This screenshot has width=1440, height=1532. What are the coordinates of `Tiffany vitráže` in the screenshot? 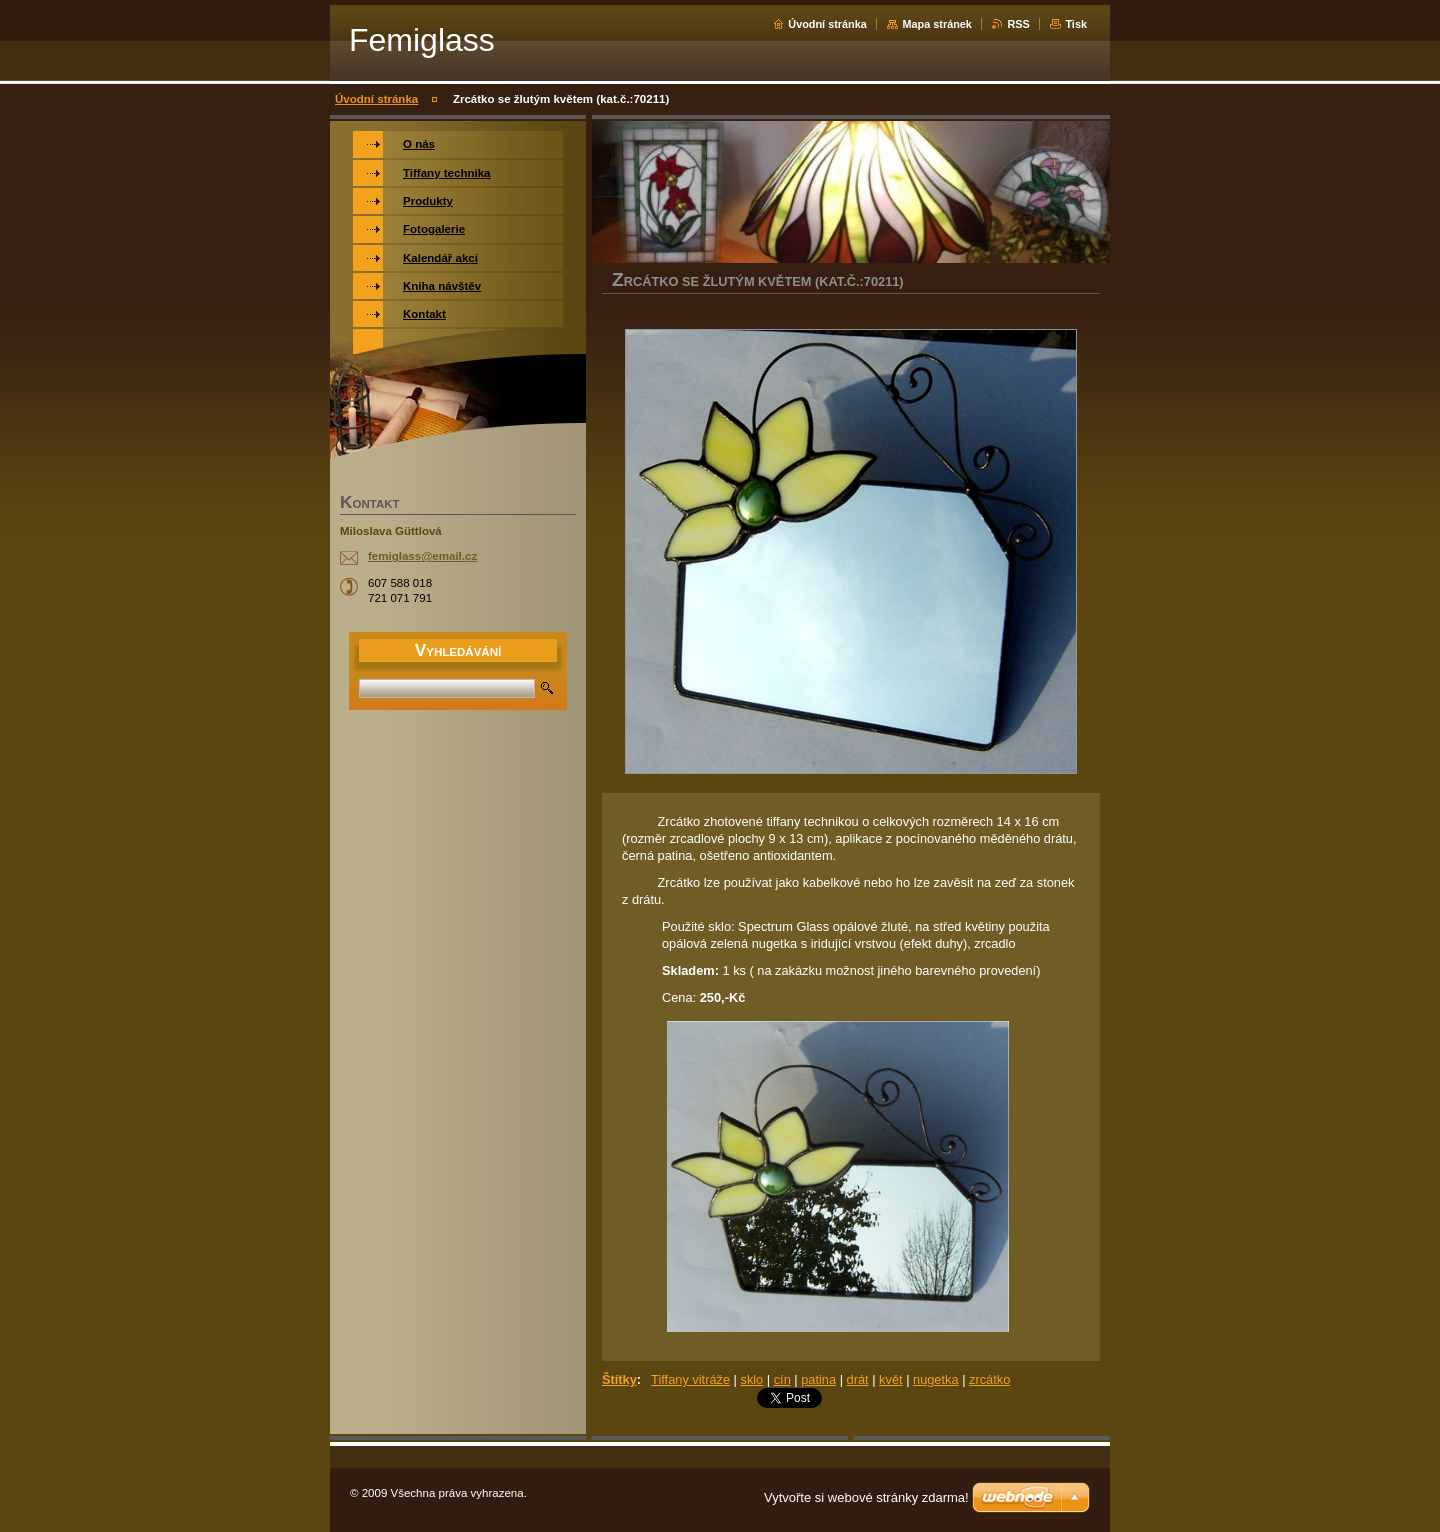 It's located at (690, 1379).